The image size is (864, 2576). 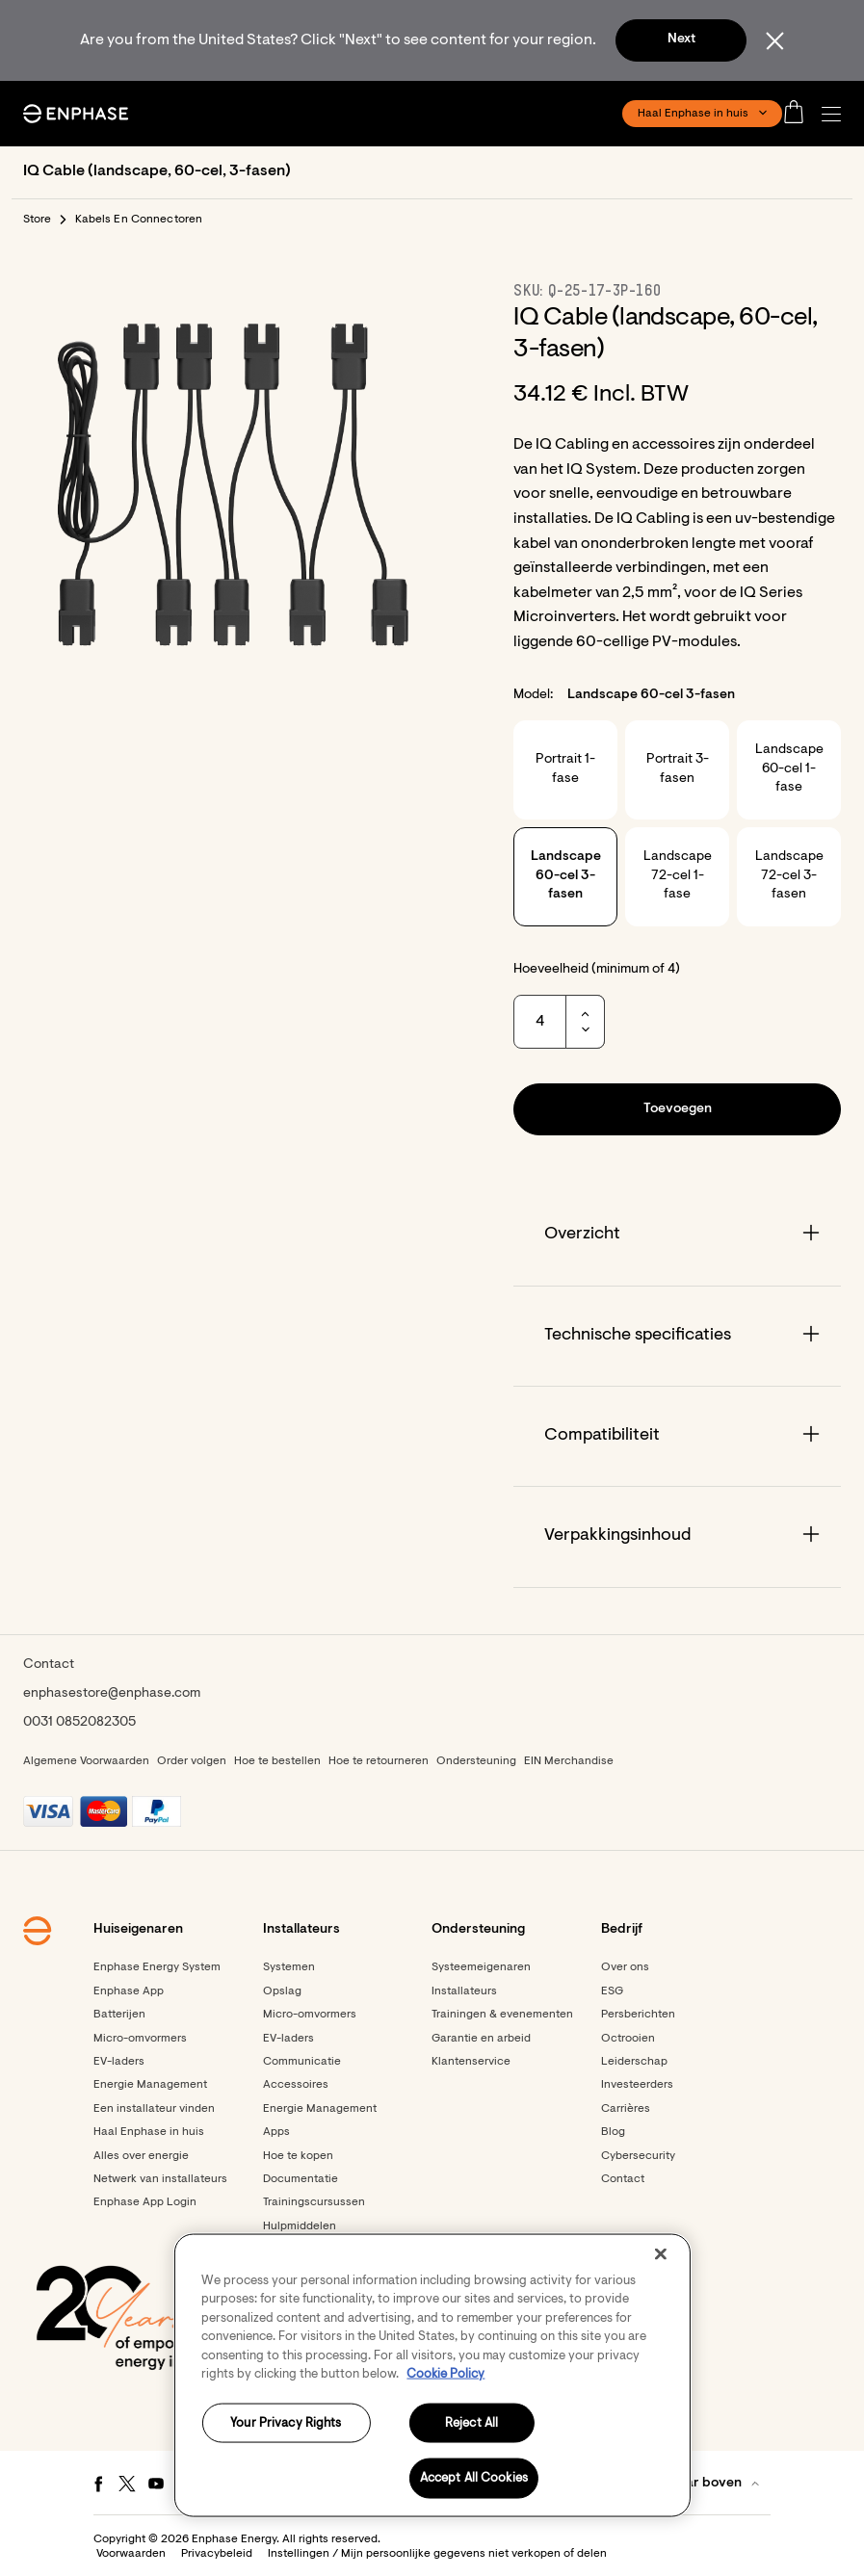 What do you see at coordinates (276, 2132) in the screenshot?
I see `Apps [Footer link - Apps]` at bounding box center [276, 2132].